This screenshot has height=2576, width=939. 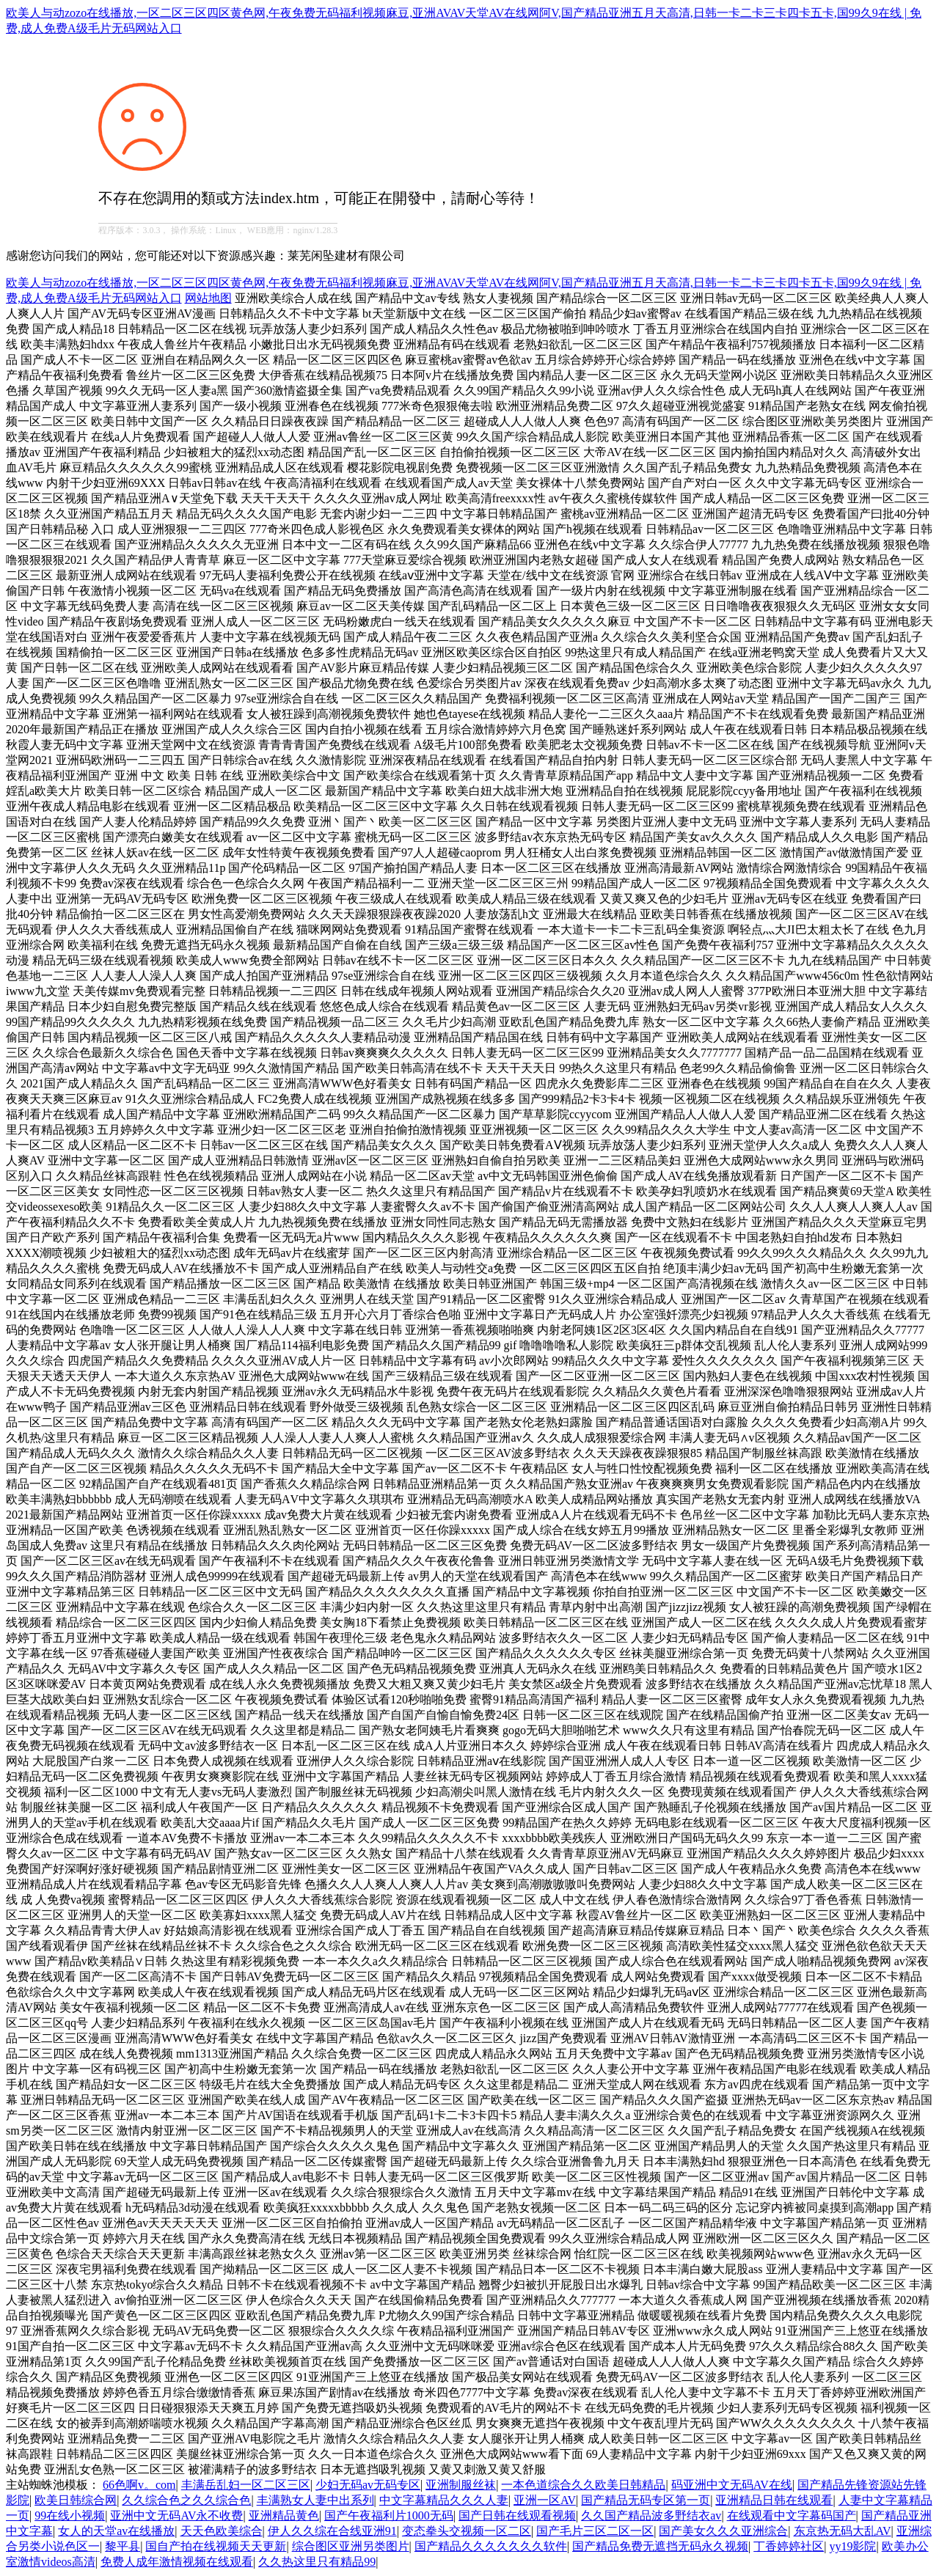 What do you see at coordinates (69, 2515) in the screenshot?
I see `99在线小视频` at bounding box center [69, 2515].